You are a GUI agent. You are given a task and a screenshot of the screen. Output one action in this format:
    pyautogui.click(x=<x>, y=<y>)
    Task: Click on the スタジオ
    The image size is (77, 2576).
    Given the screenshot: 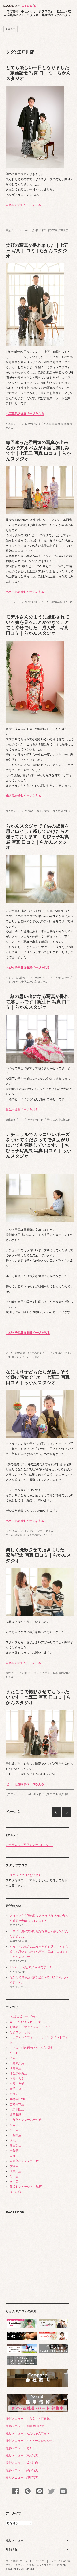 What is the action you would take?
    pyautogui.click(x=47, y=1672)
    